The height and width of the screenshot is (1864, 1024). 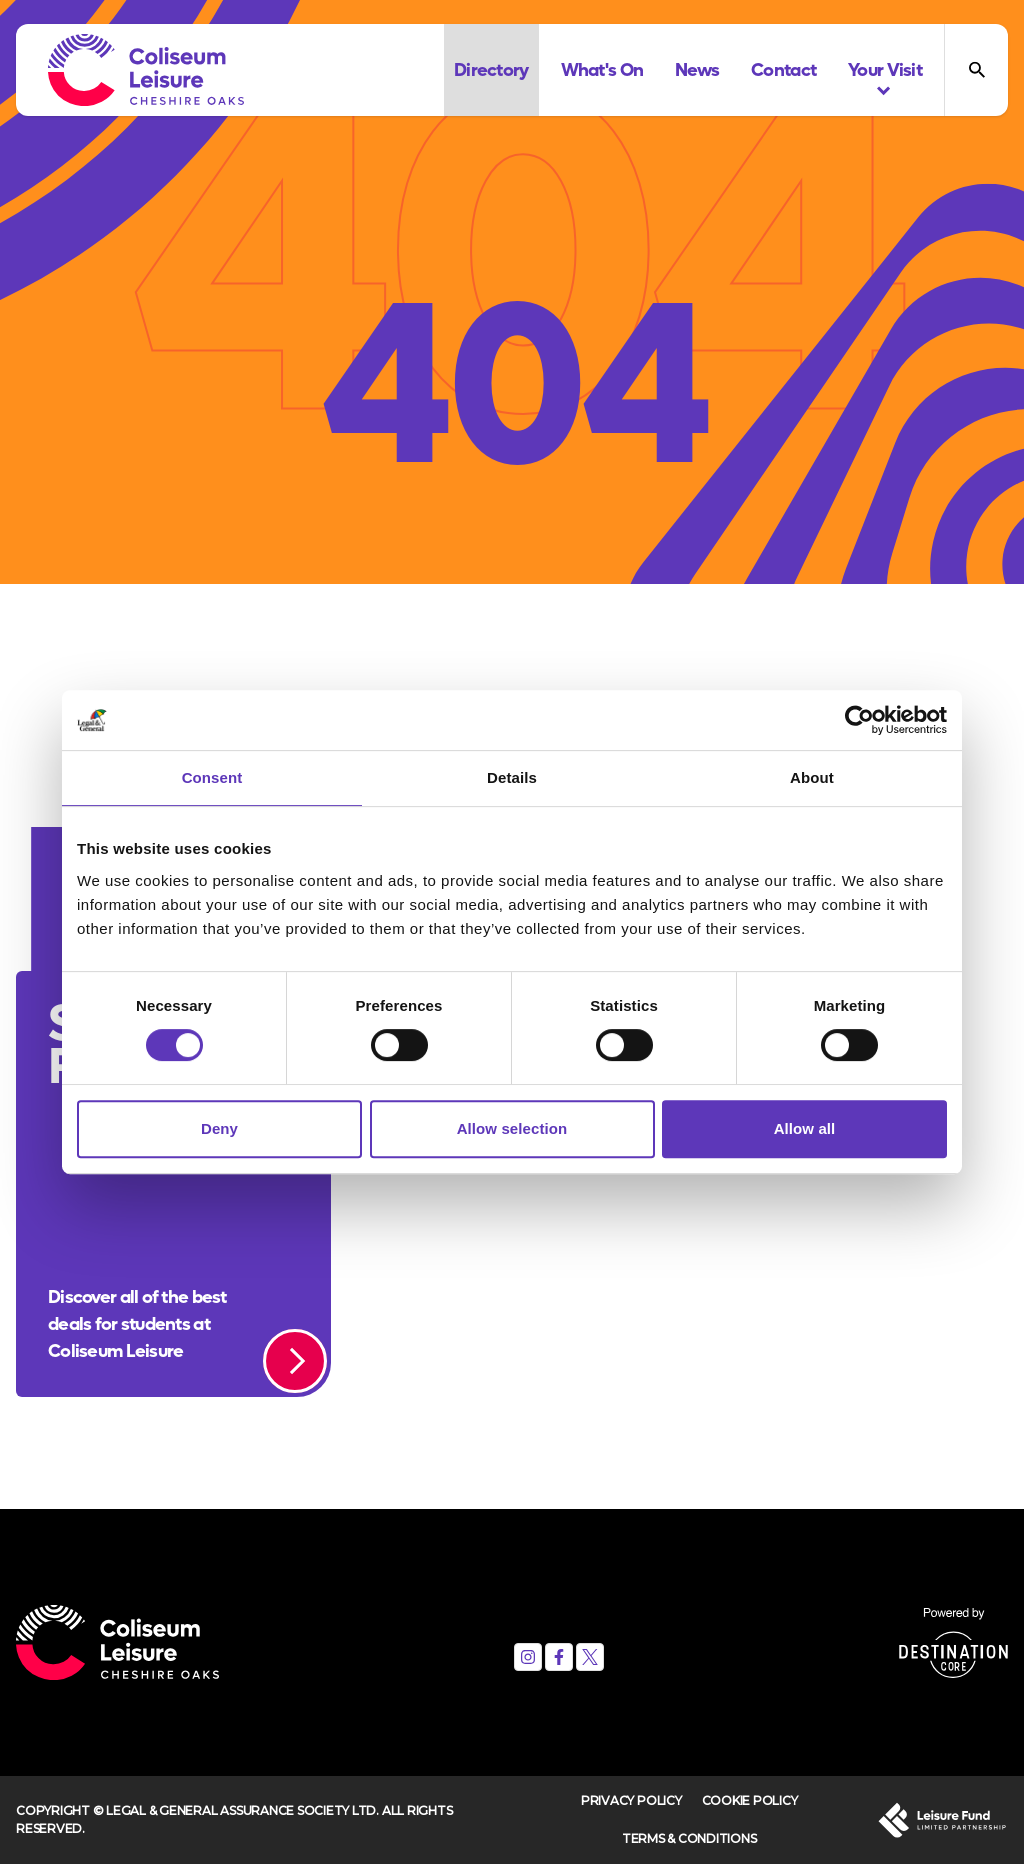 I want to click on Allow all, so click(x=805, y=1128).